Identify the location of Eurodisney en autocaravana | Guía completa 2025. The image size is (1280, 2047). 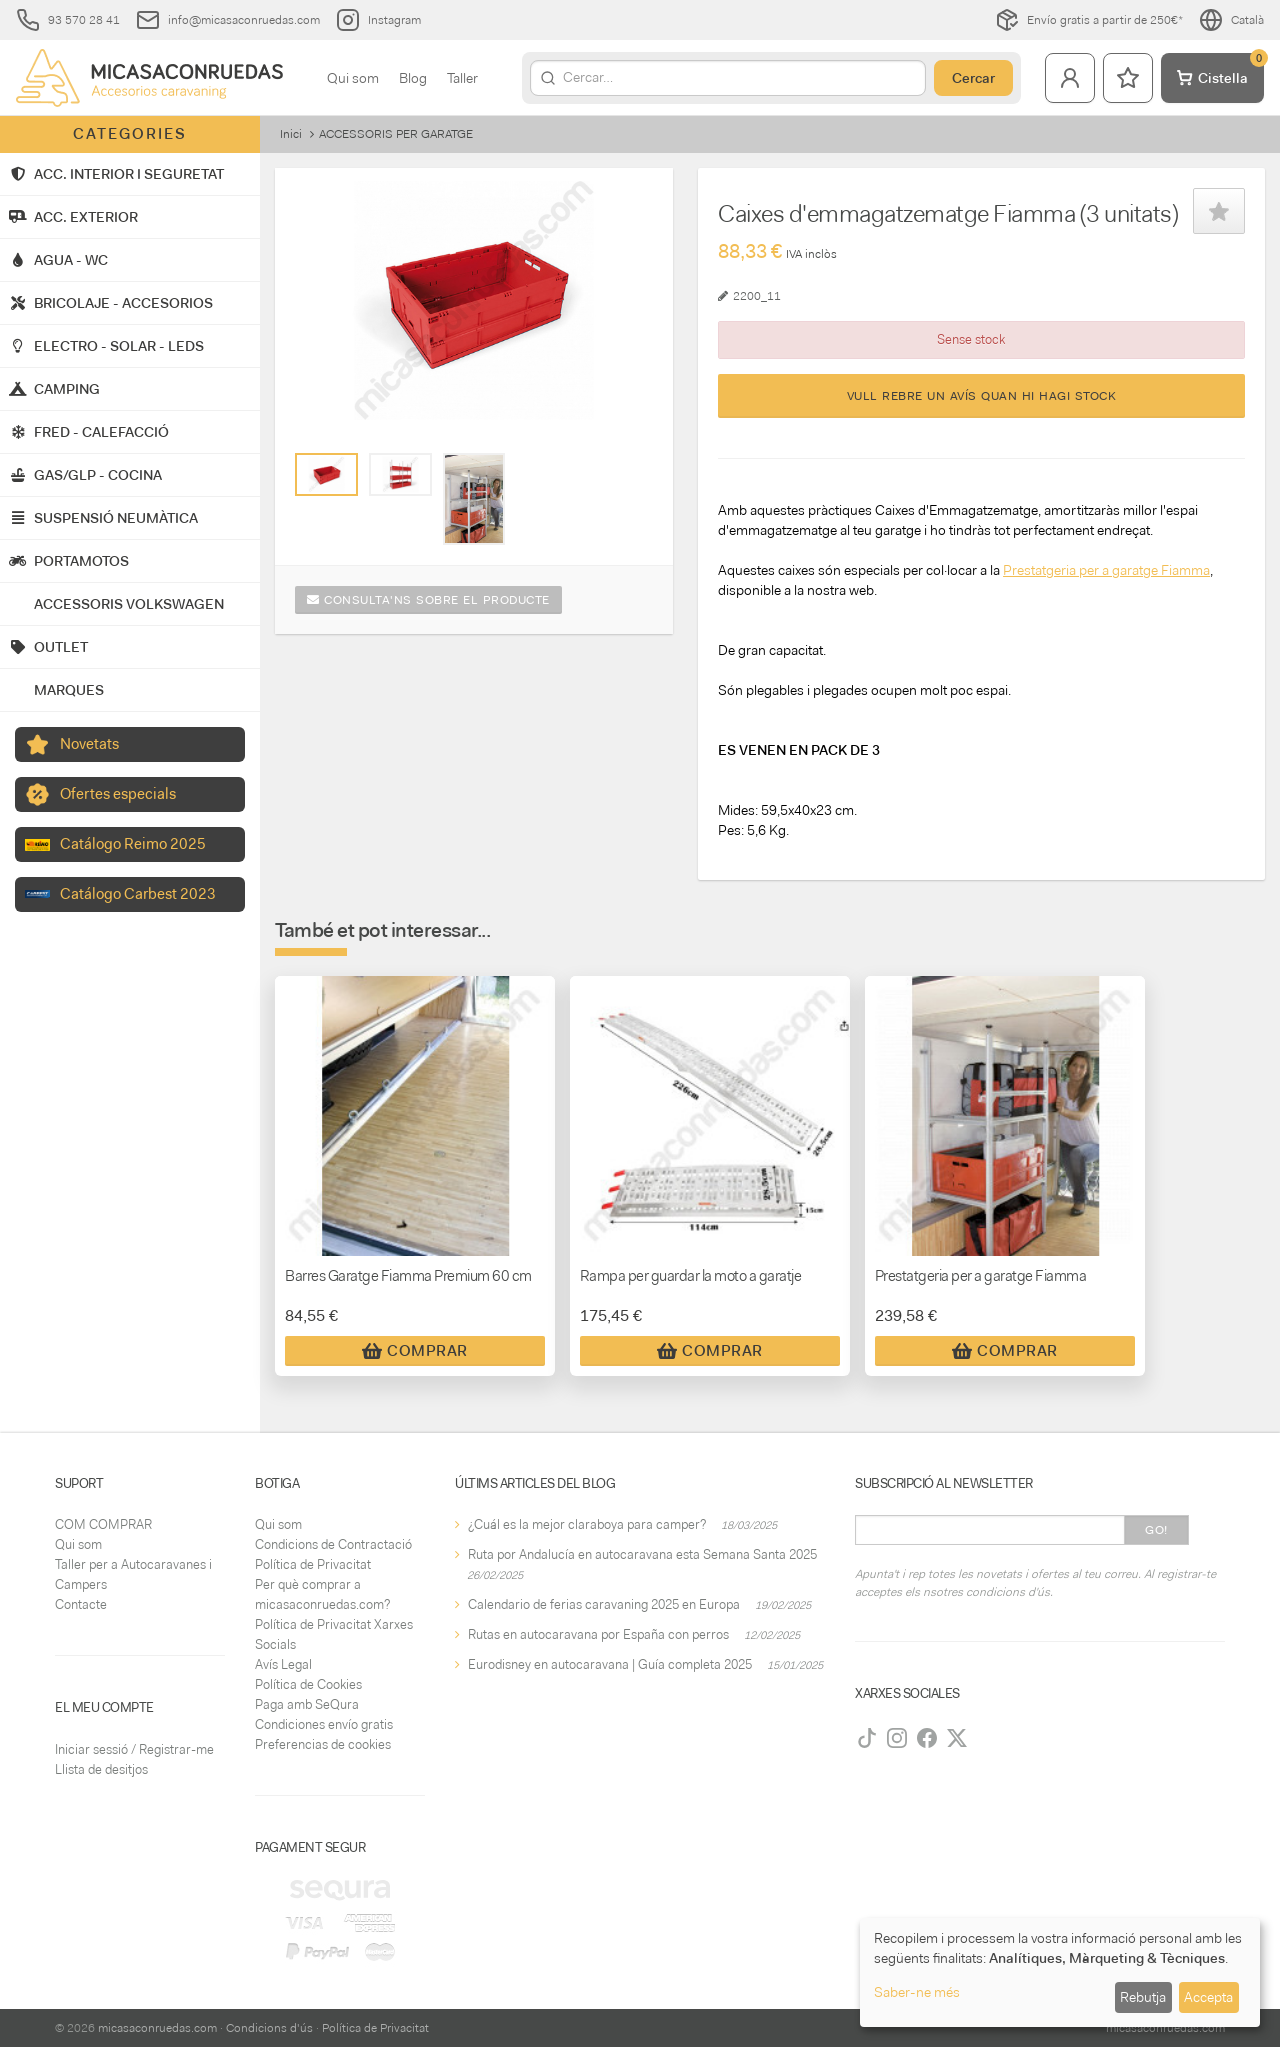
(610, 1664).